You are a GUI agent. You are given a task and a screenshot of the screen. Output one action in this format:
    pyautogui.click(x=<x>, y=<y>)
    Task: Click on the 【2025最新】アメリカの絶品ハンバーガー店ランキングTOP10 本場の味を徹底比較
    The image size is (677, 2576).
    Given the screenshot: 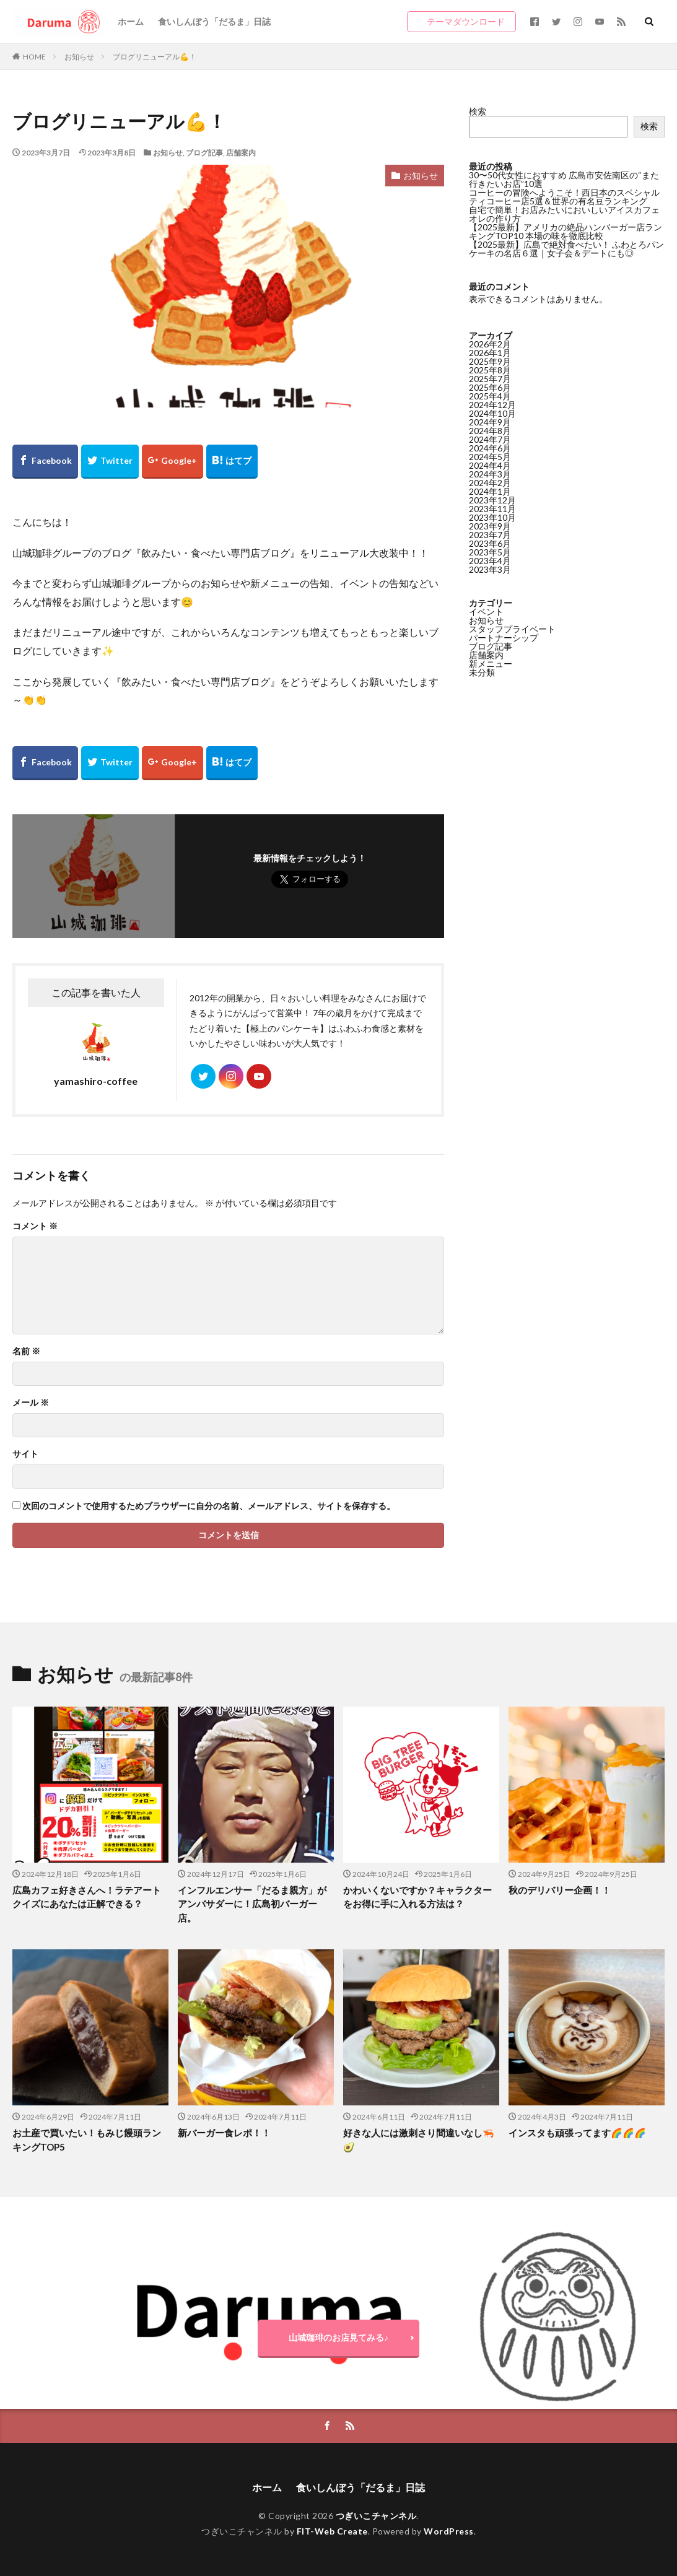 What is the action you would take?
    pyautogui.click(x=565, y=231)
    